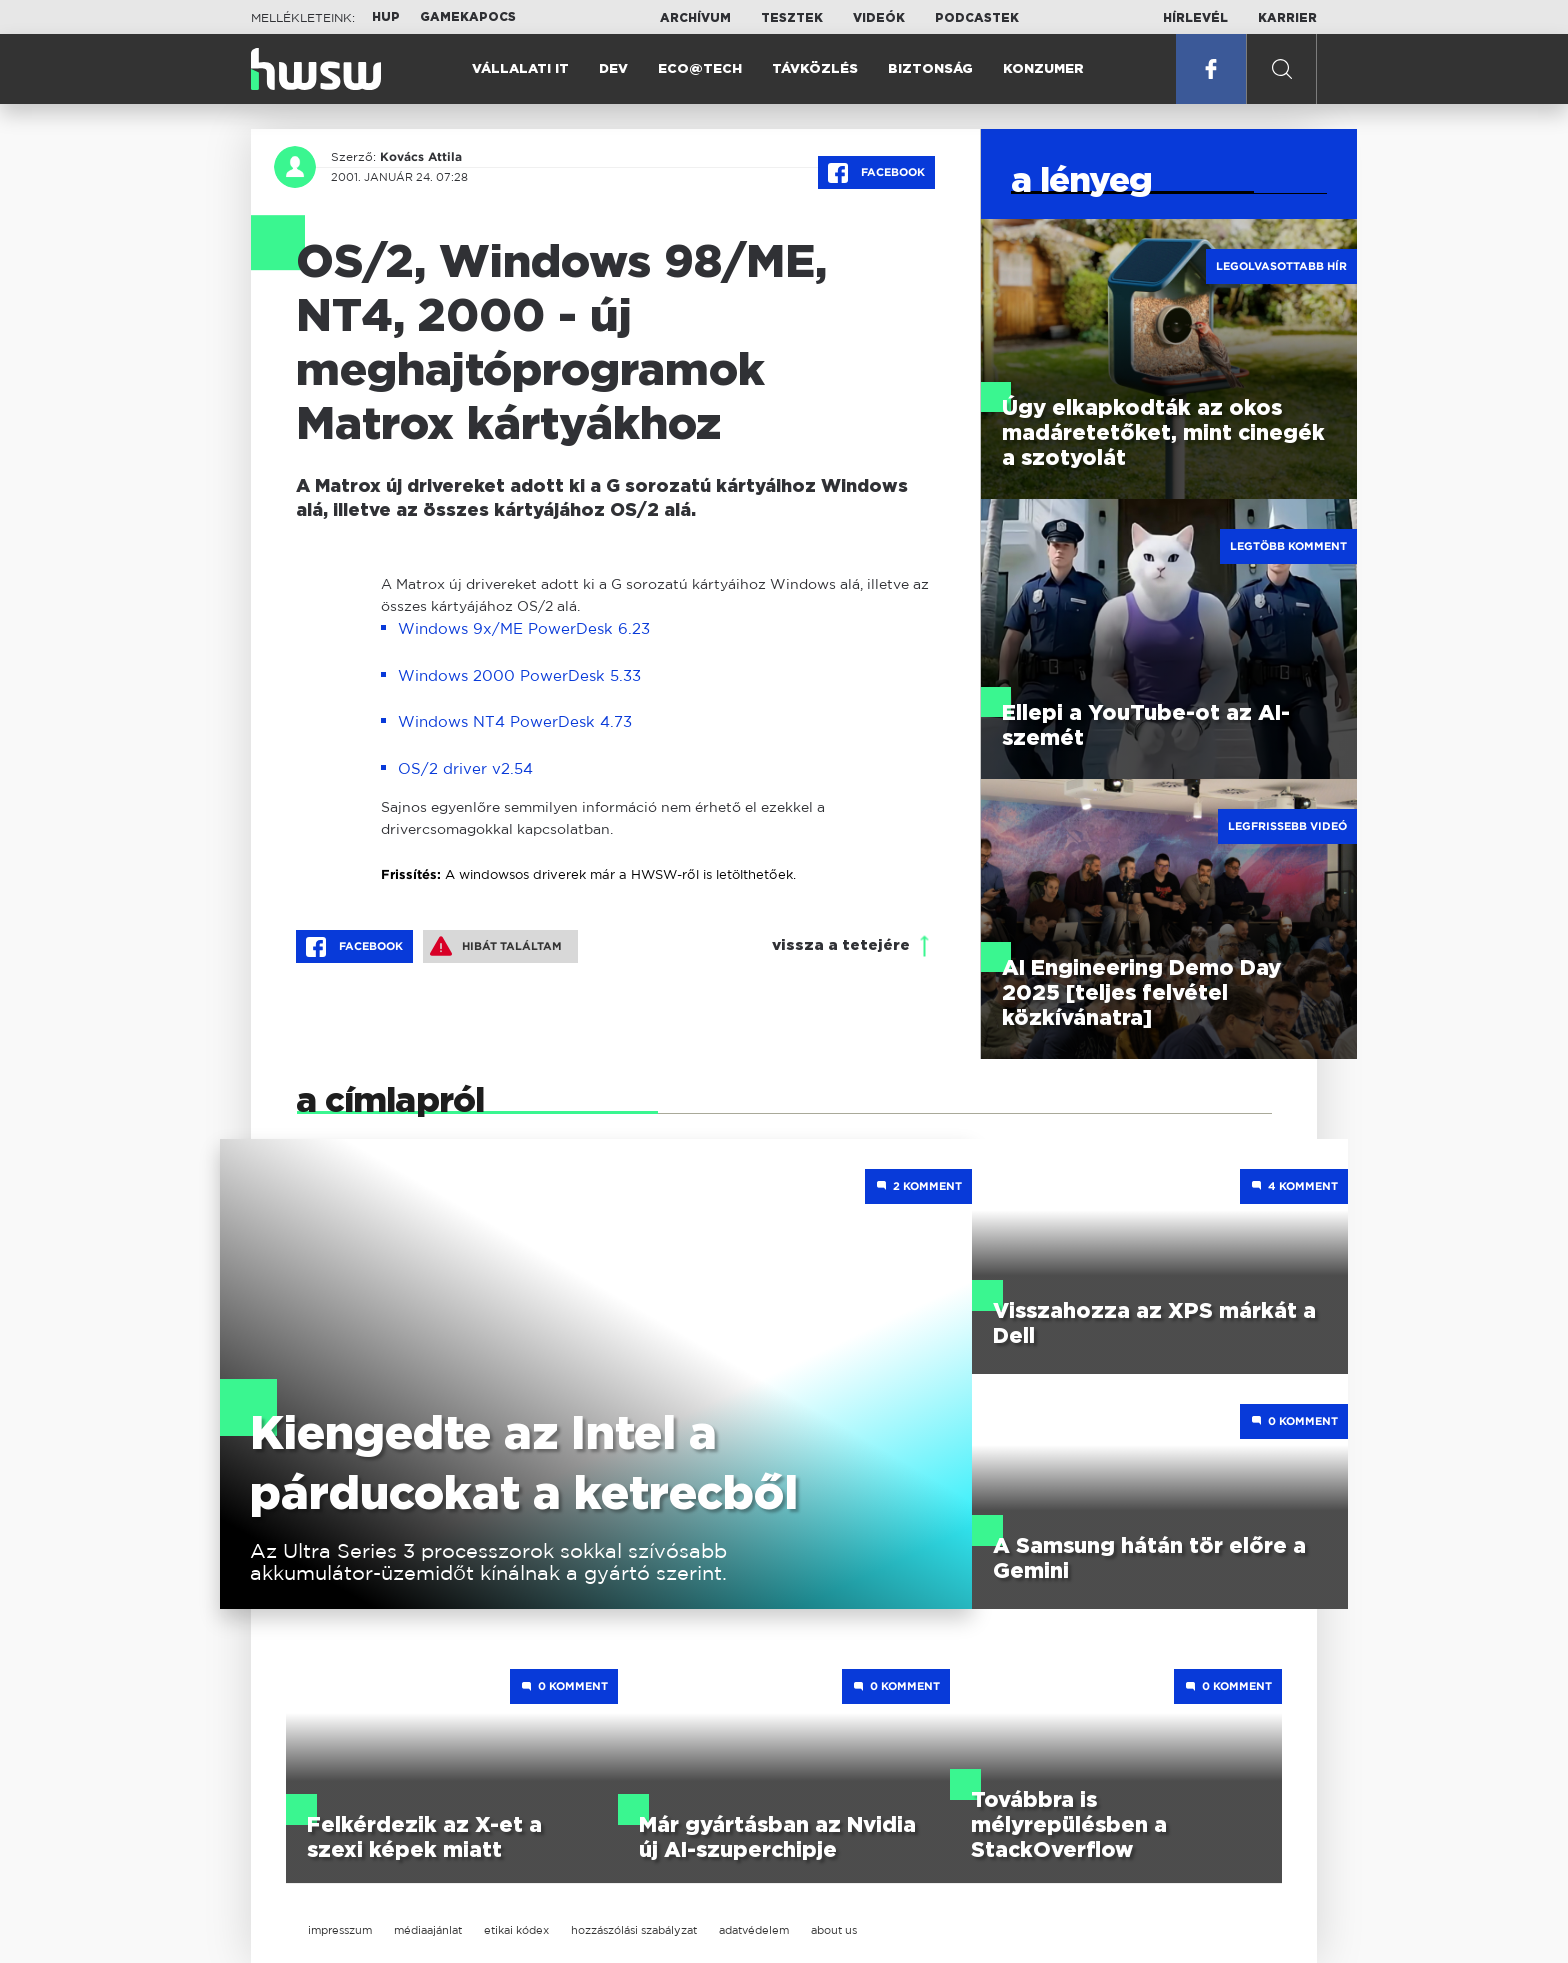 This screenshot has height=1963, width=1568. What do you see at coordinates (524, 628) in the screenshot?
I see `Windows 9x/ME PowerDesk 6.23` at bounding box center [524, 628].